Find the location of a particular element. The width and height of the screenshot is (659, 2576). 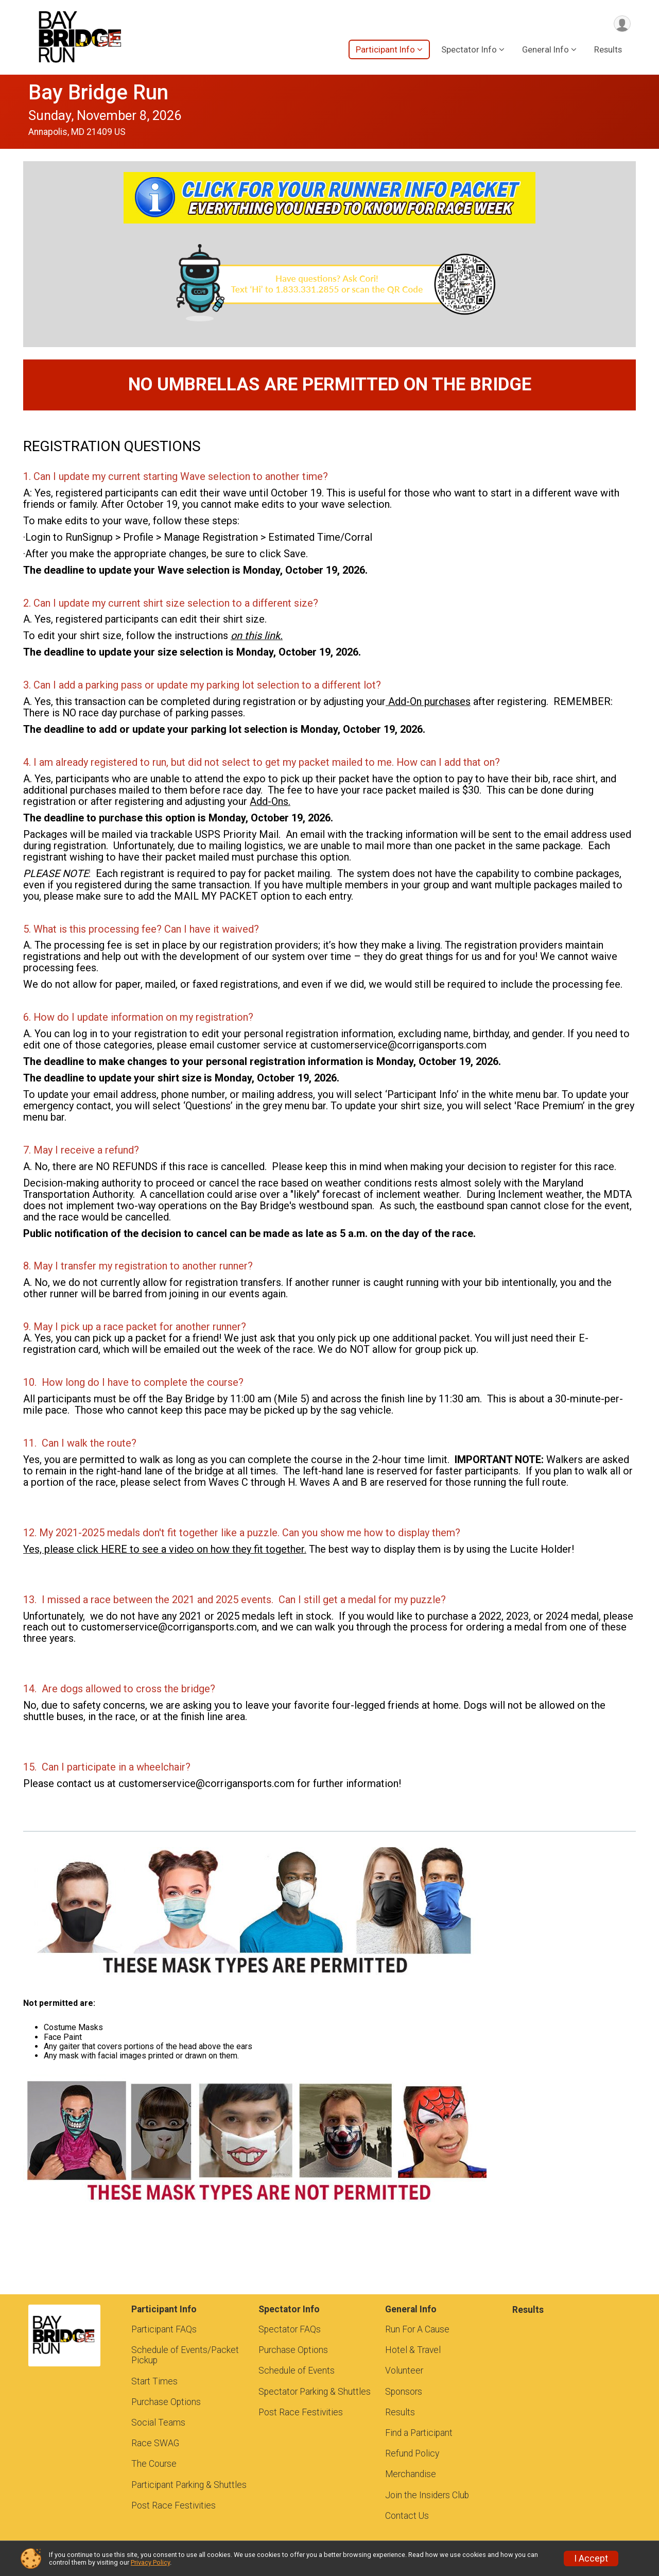

Add-On purchases is located at coordinates (428, 701).